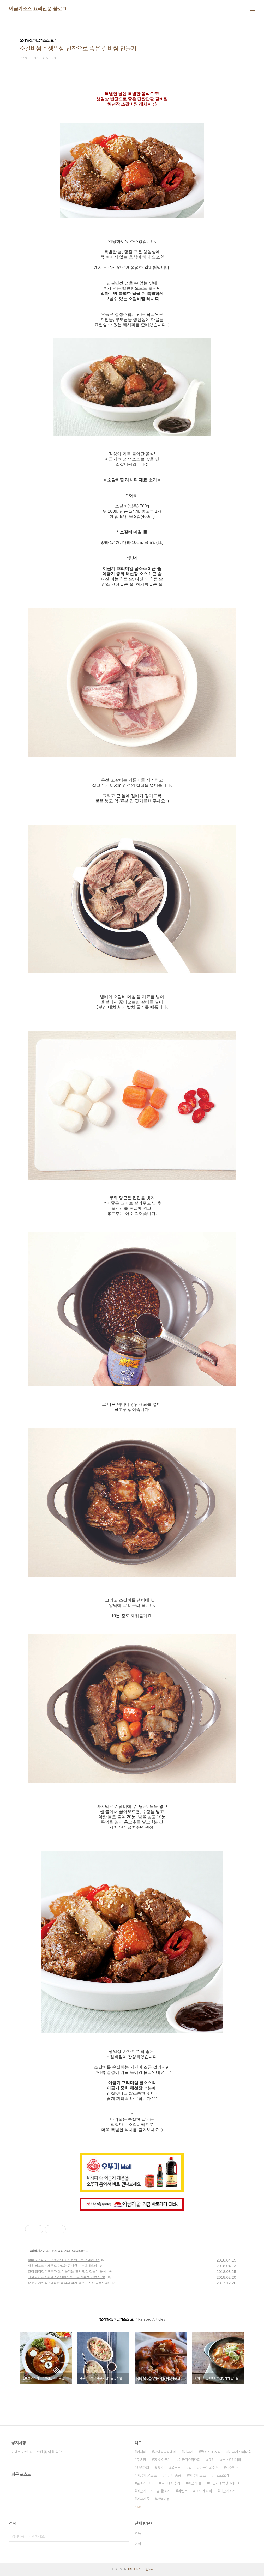 This screenshot has height=2576, width=264. I want to click on 레시피, so click(141, 2452).